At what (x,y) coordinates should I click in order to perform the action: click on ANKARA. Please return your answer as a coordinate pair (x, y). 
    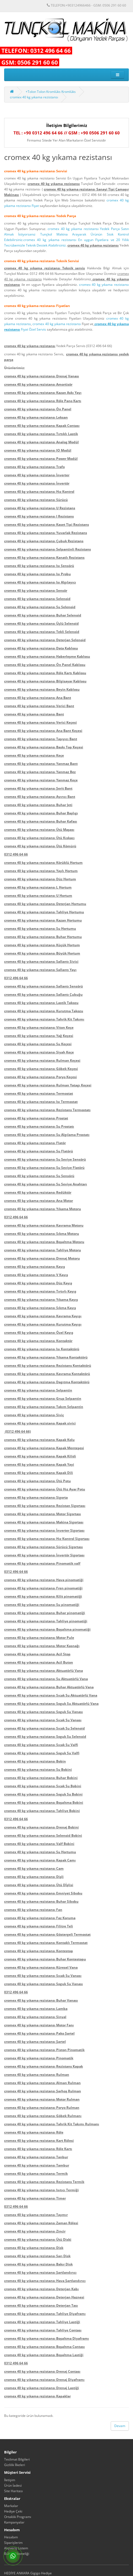
    Looking at the image, I should click on (23, 2573).